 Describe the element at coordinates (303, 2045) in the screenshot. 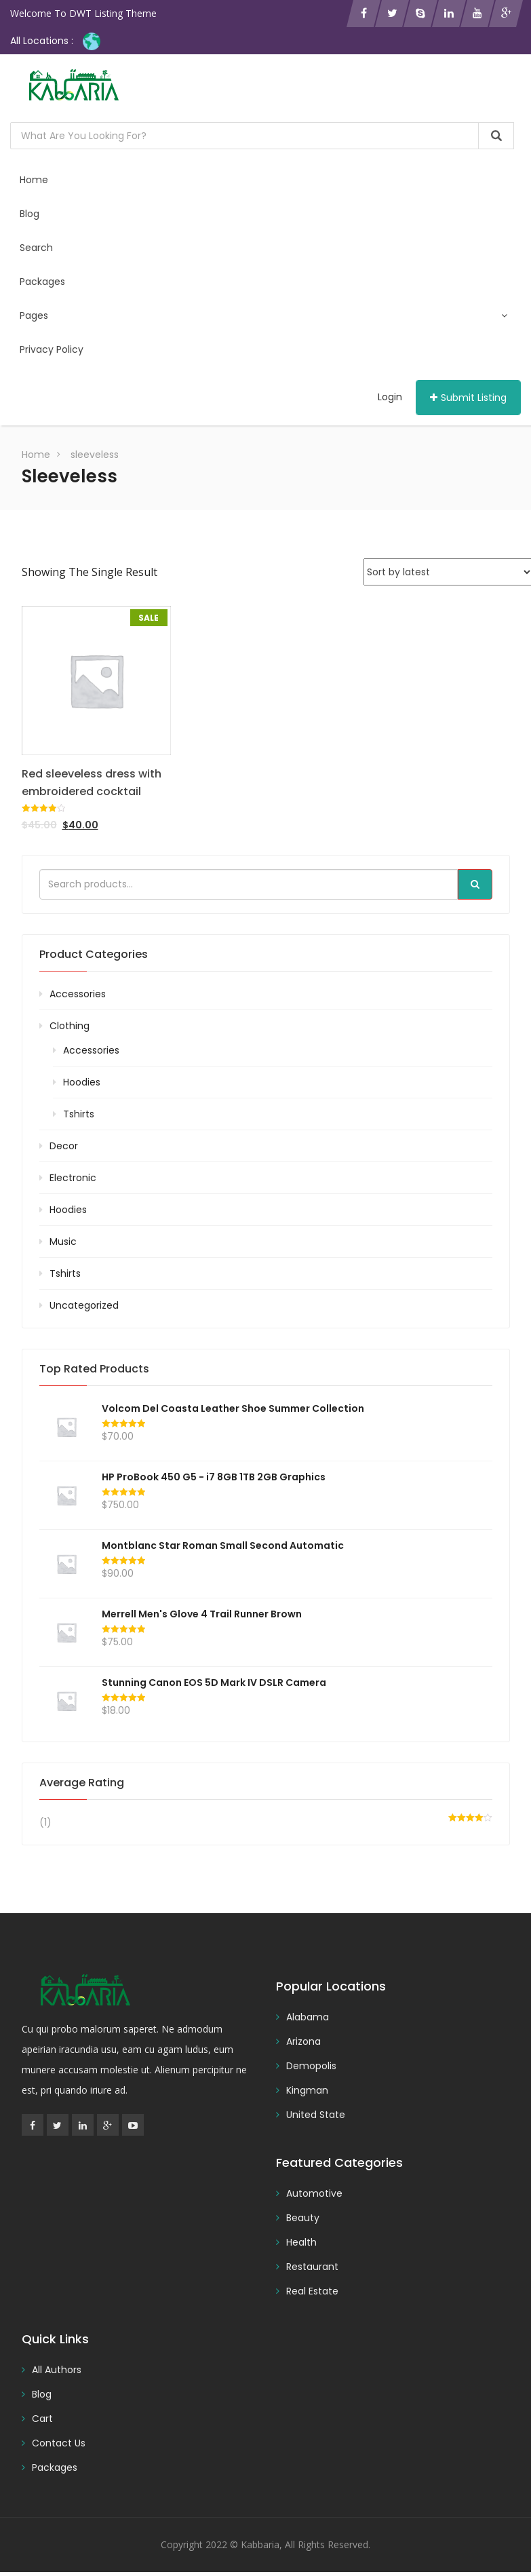

I see `Arizona` at that location.